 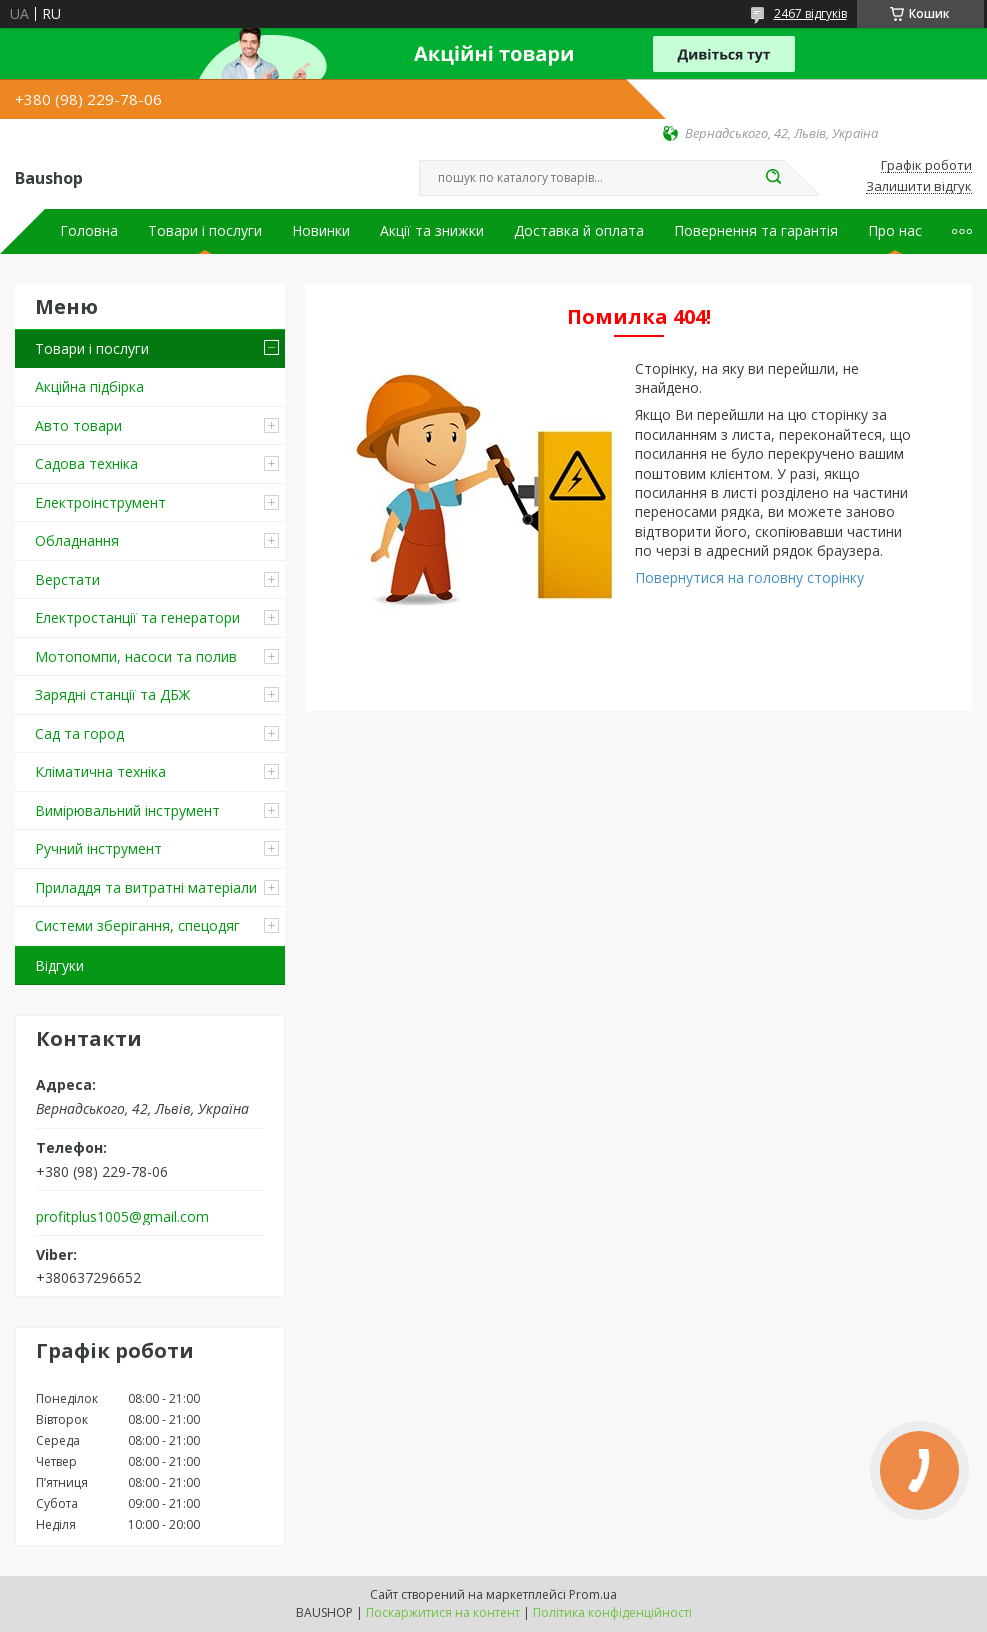 I want to click on Акційна підбірка, so click(x=89, y=386).